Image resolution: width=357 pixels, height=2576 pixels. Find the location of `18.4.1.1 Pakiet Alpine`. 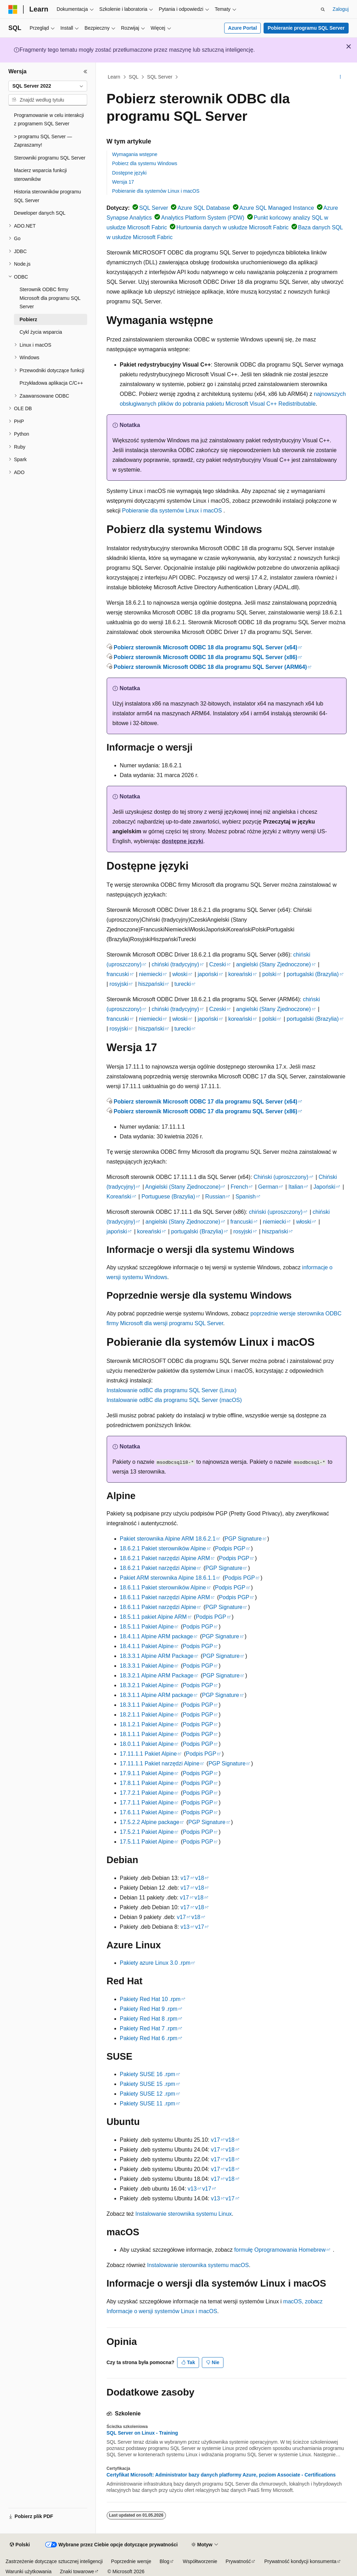

18.4.1.1 Pakiet Alpine is located at coordinates (147, 1646).